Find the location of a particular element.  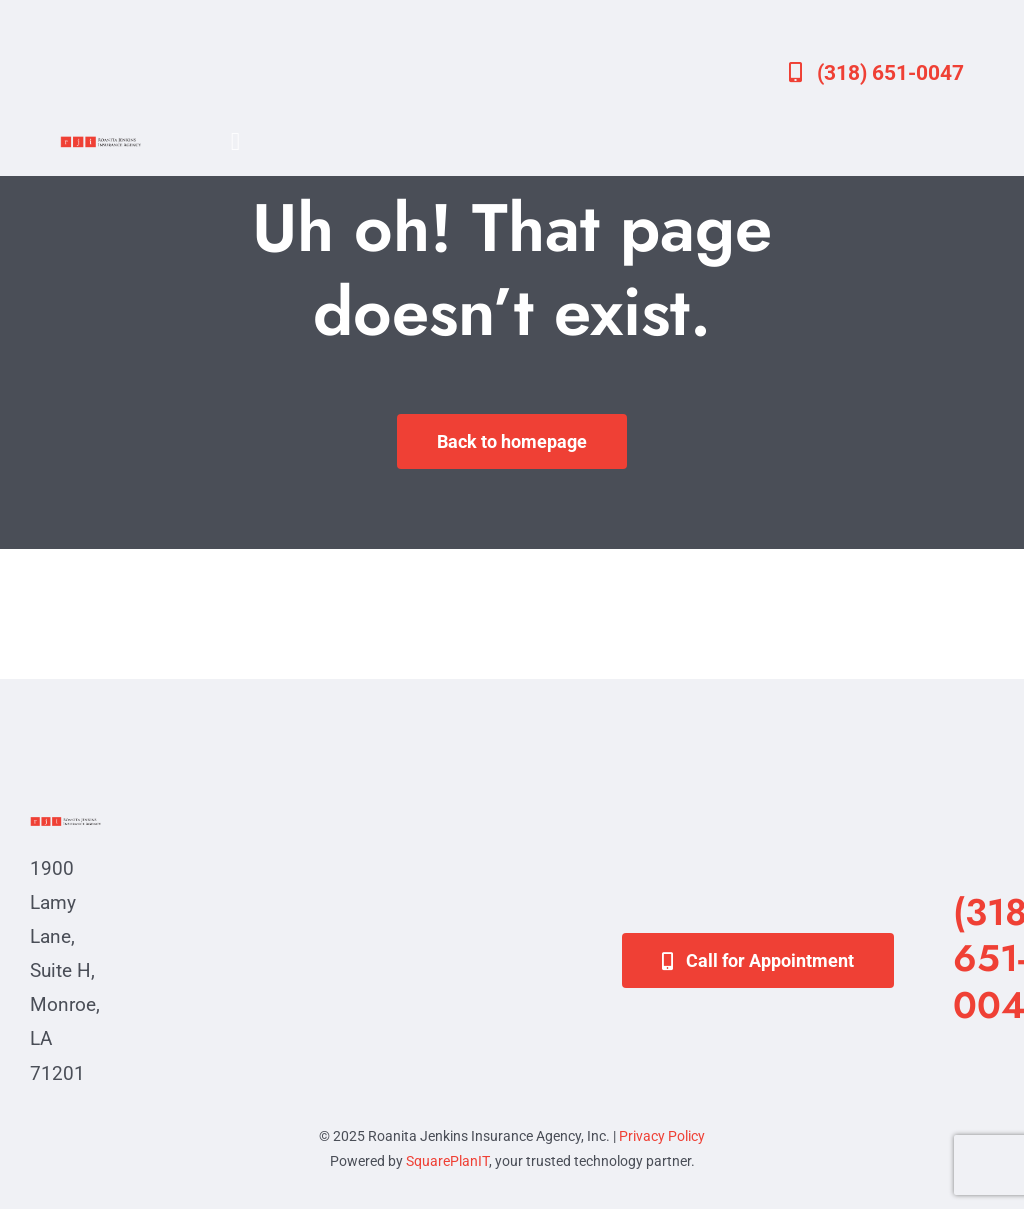

SquarePlanIT is located at coordinates (447, 1161).